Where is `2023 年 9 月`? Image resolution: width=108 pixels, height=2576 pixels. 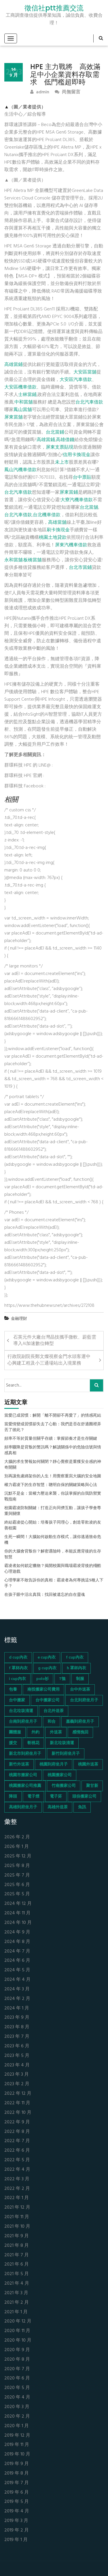
2023 年 9 月 is located at coordinates (16, 2017).